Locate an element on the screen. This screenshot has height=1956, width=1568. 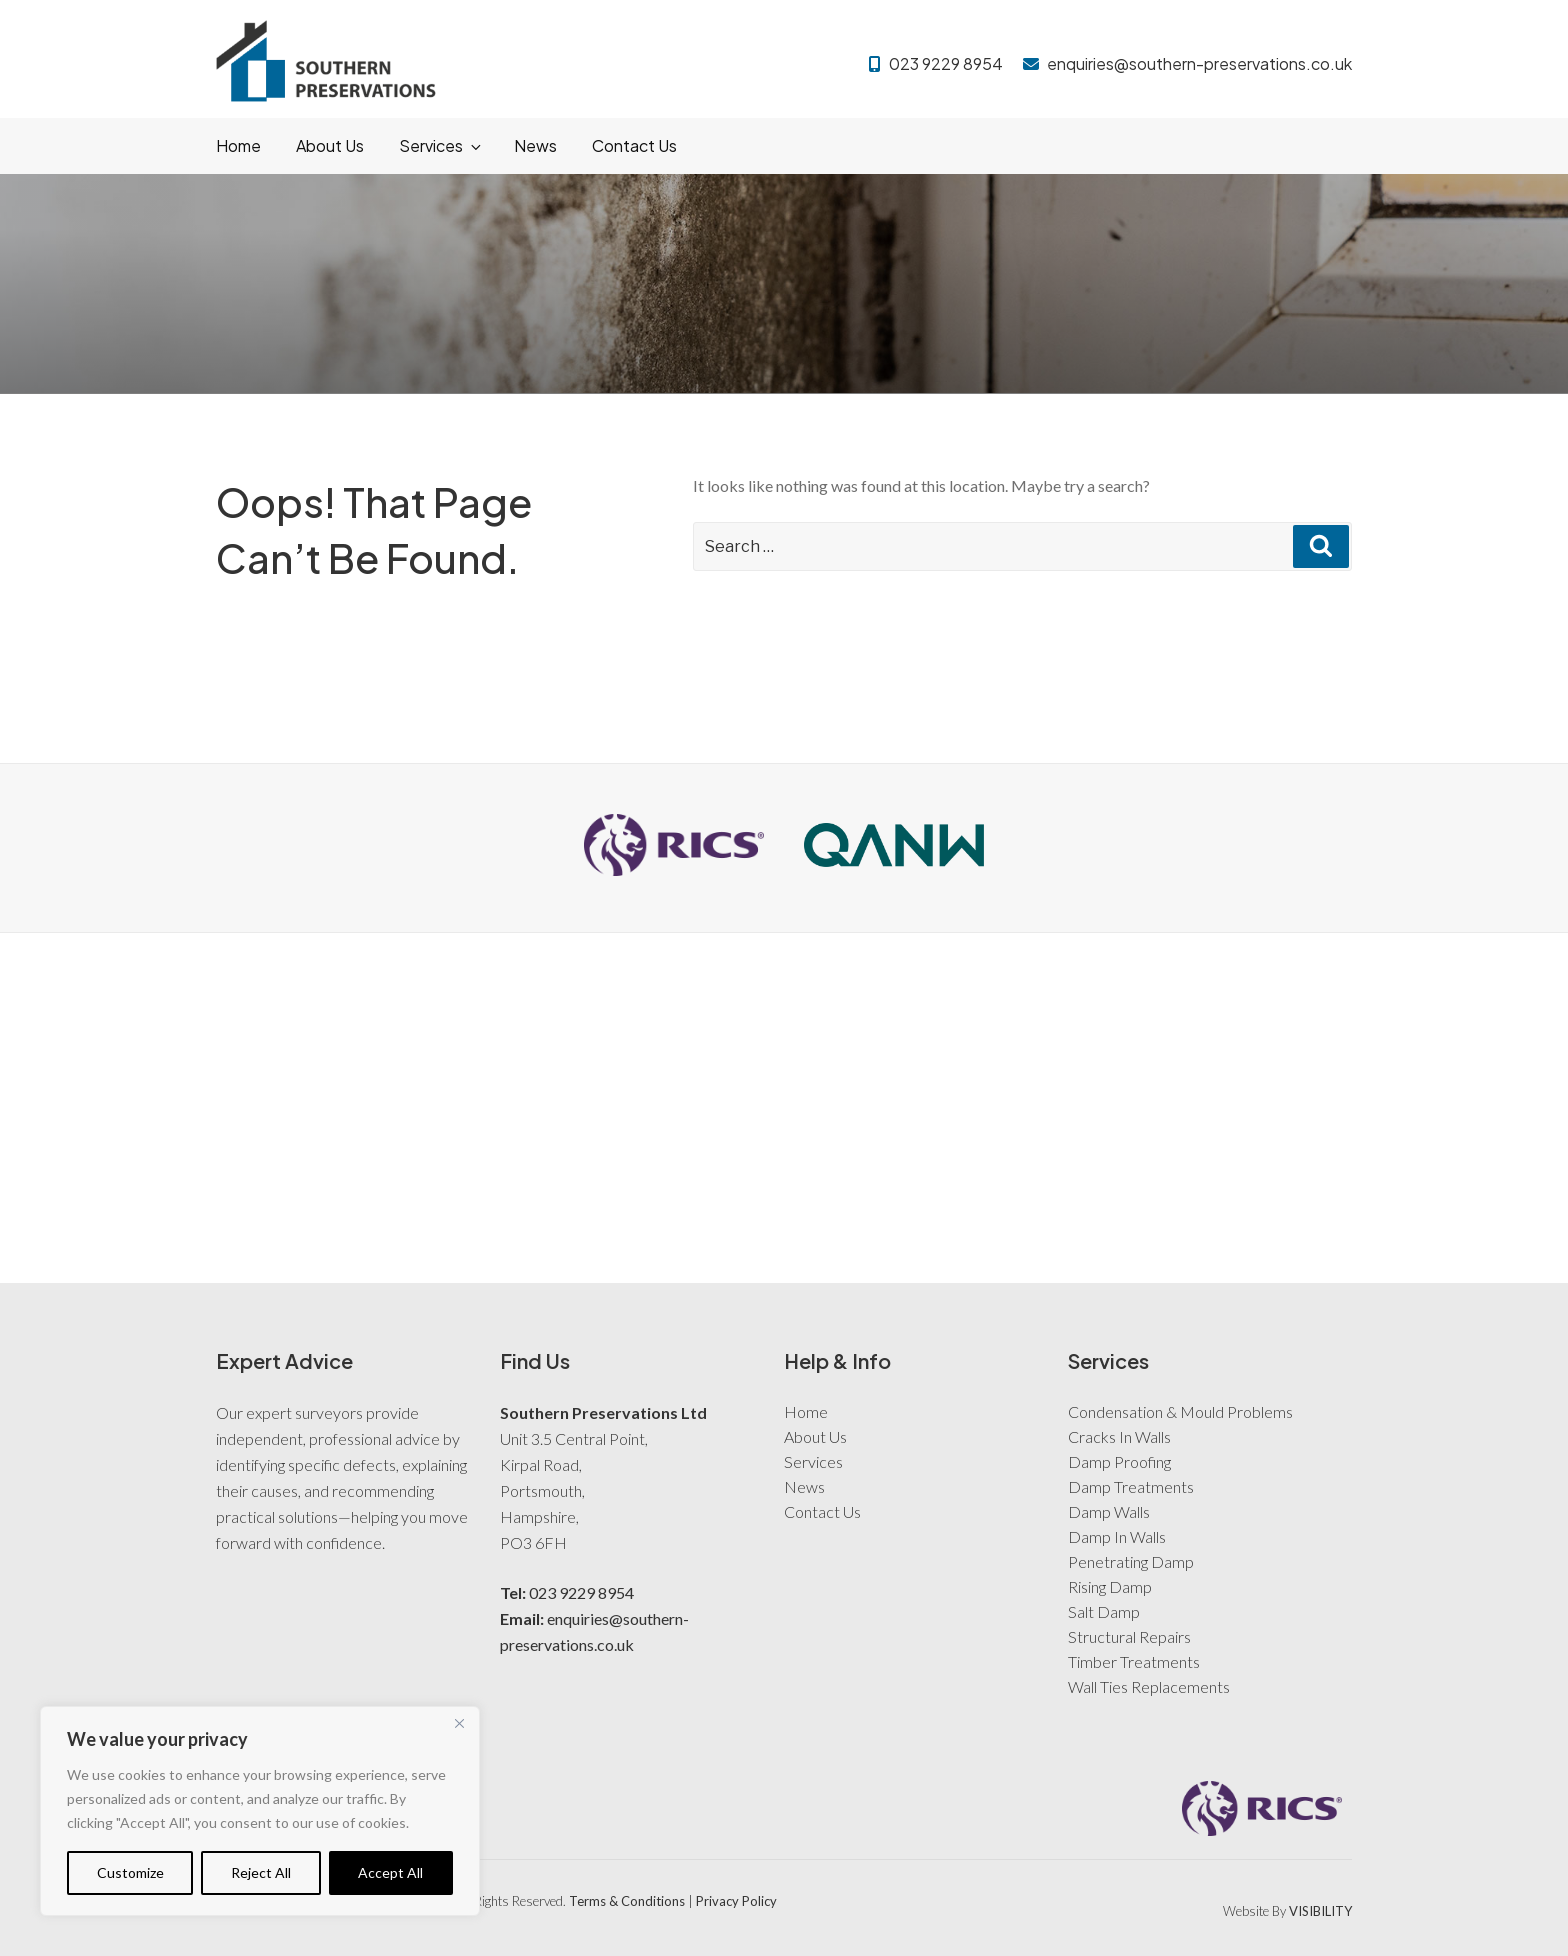
Wall Ties Replacements is located at coordinates (1149, 1686).